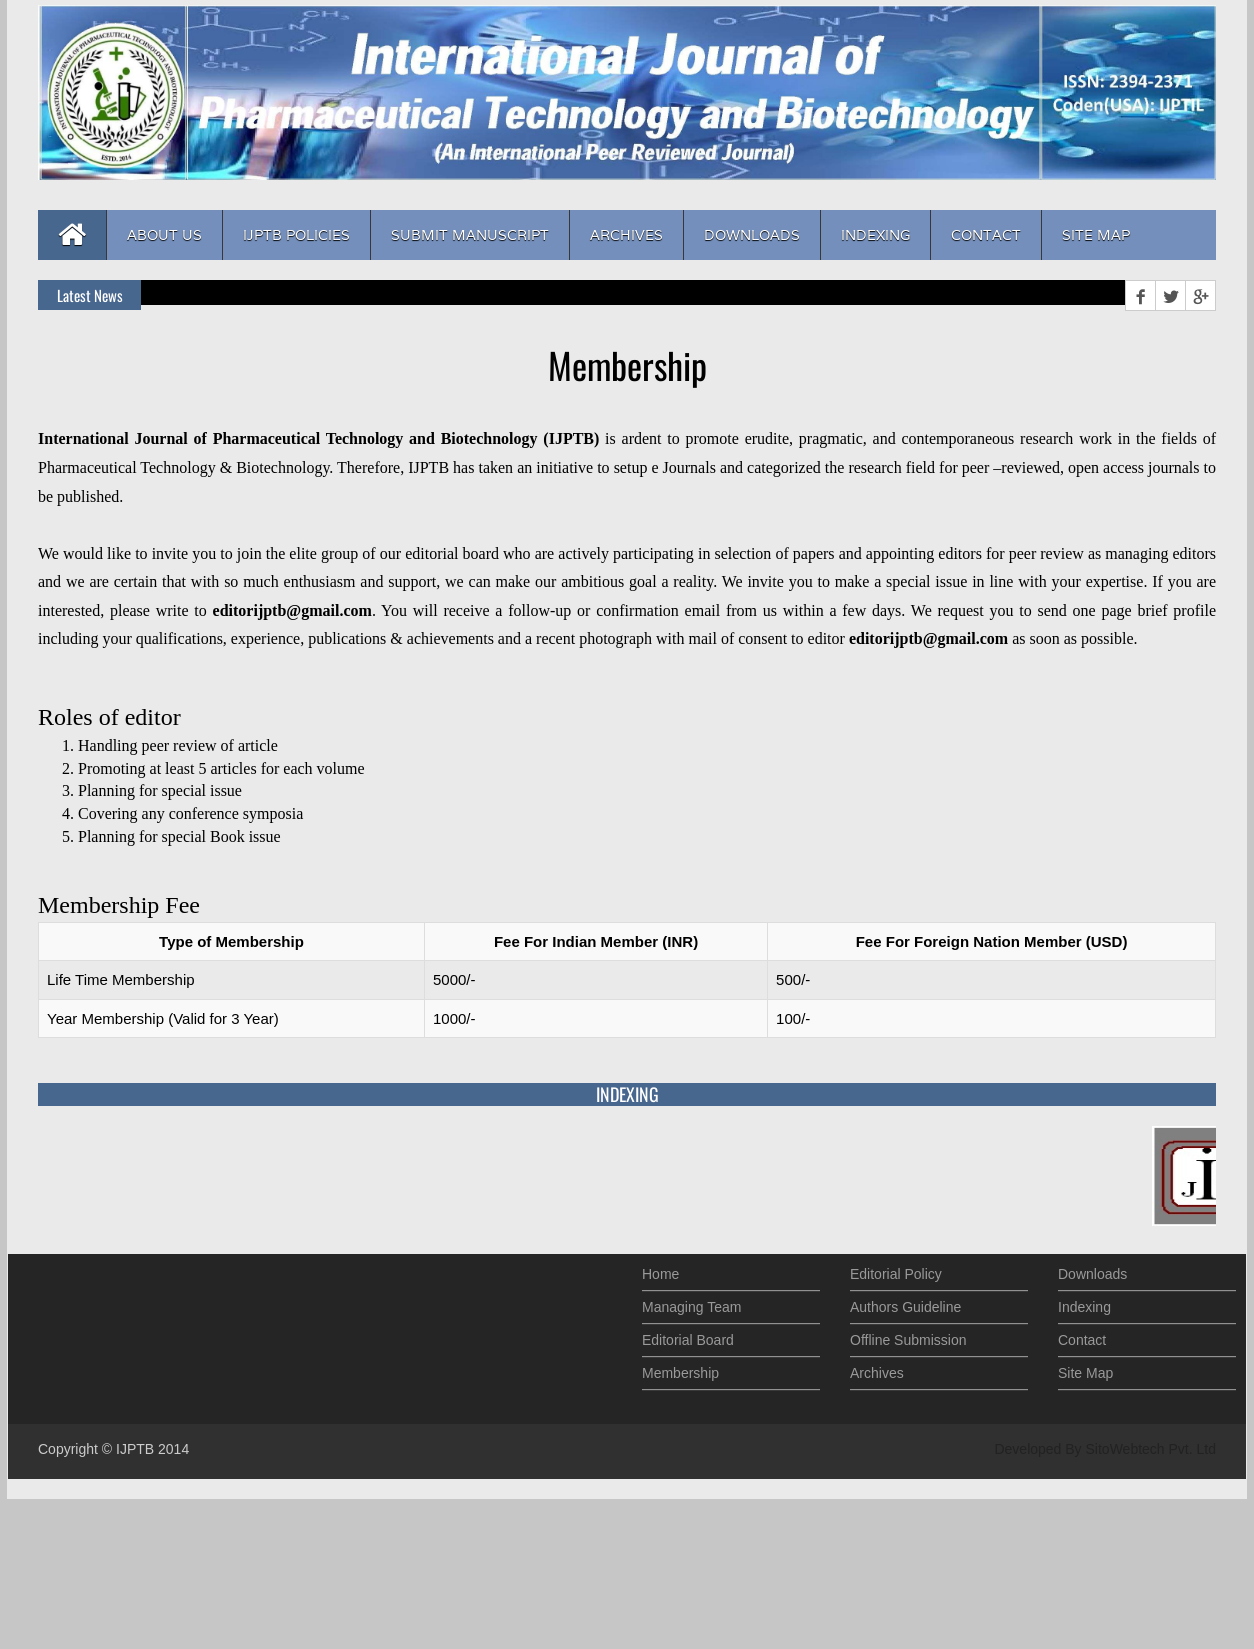 The width and height of the screenshot is (1254, 1649). Describe the element at coordinates (1096, 235) in the screenshot. I see `Site Map` at that location.